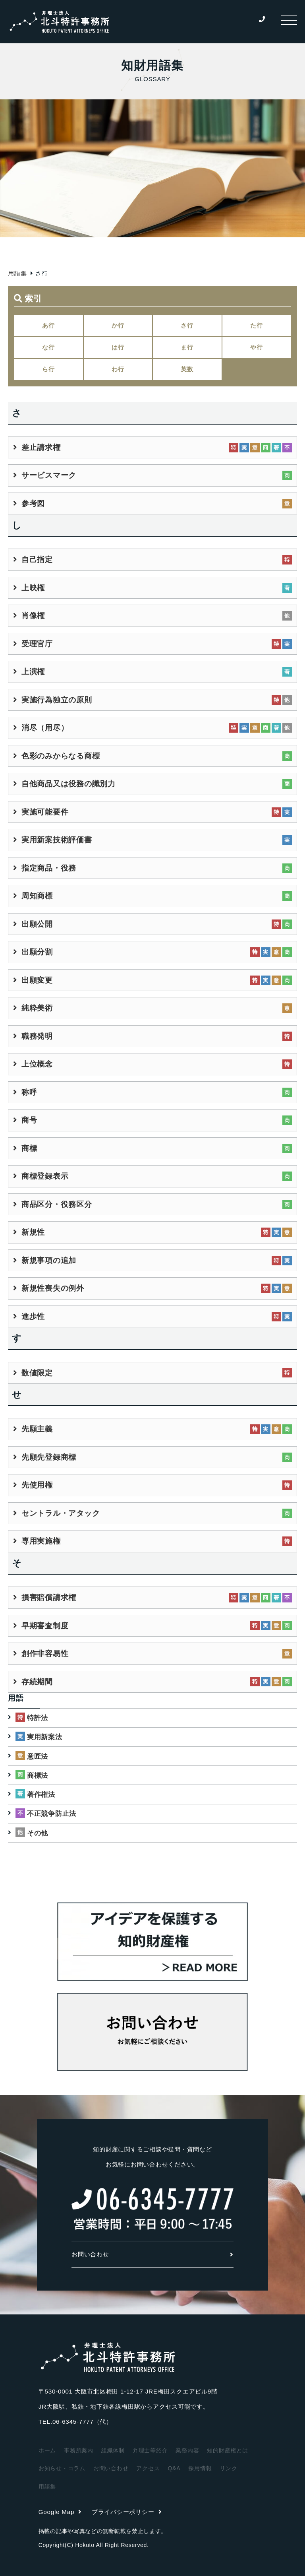 The width and height of the screenshot is (305, 2576). What do you see at coordinates (37, 980) in the screenshot?
I see `出願変更` at bounding box center [37, 980].